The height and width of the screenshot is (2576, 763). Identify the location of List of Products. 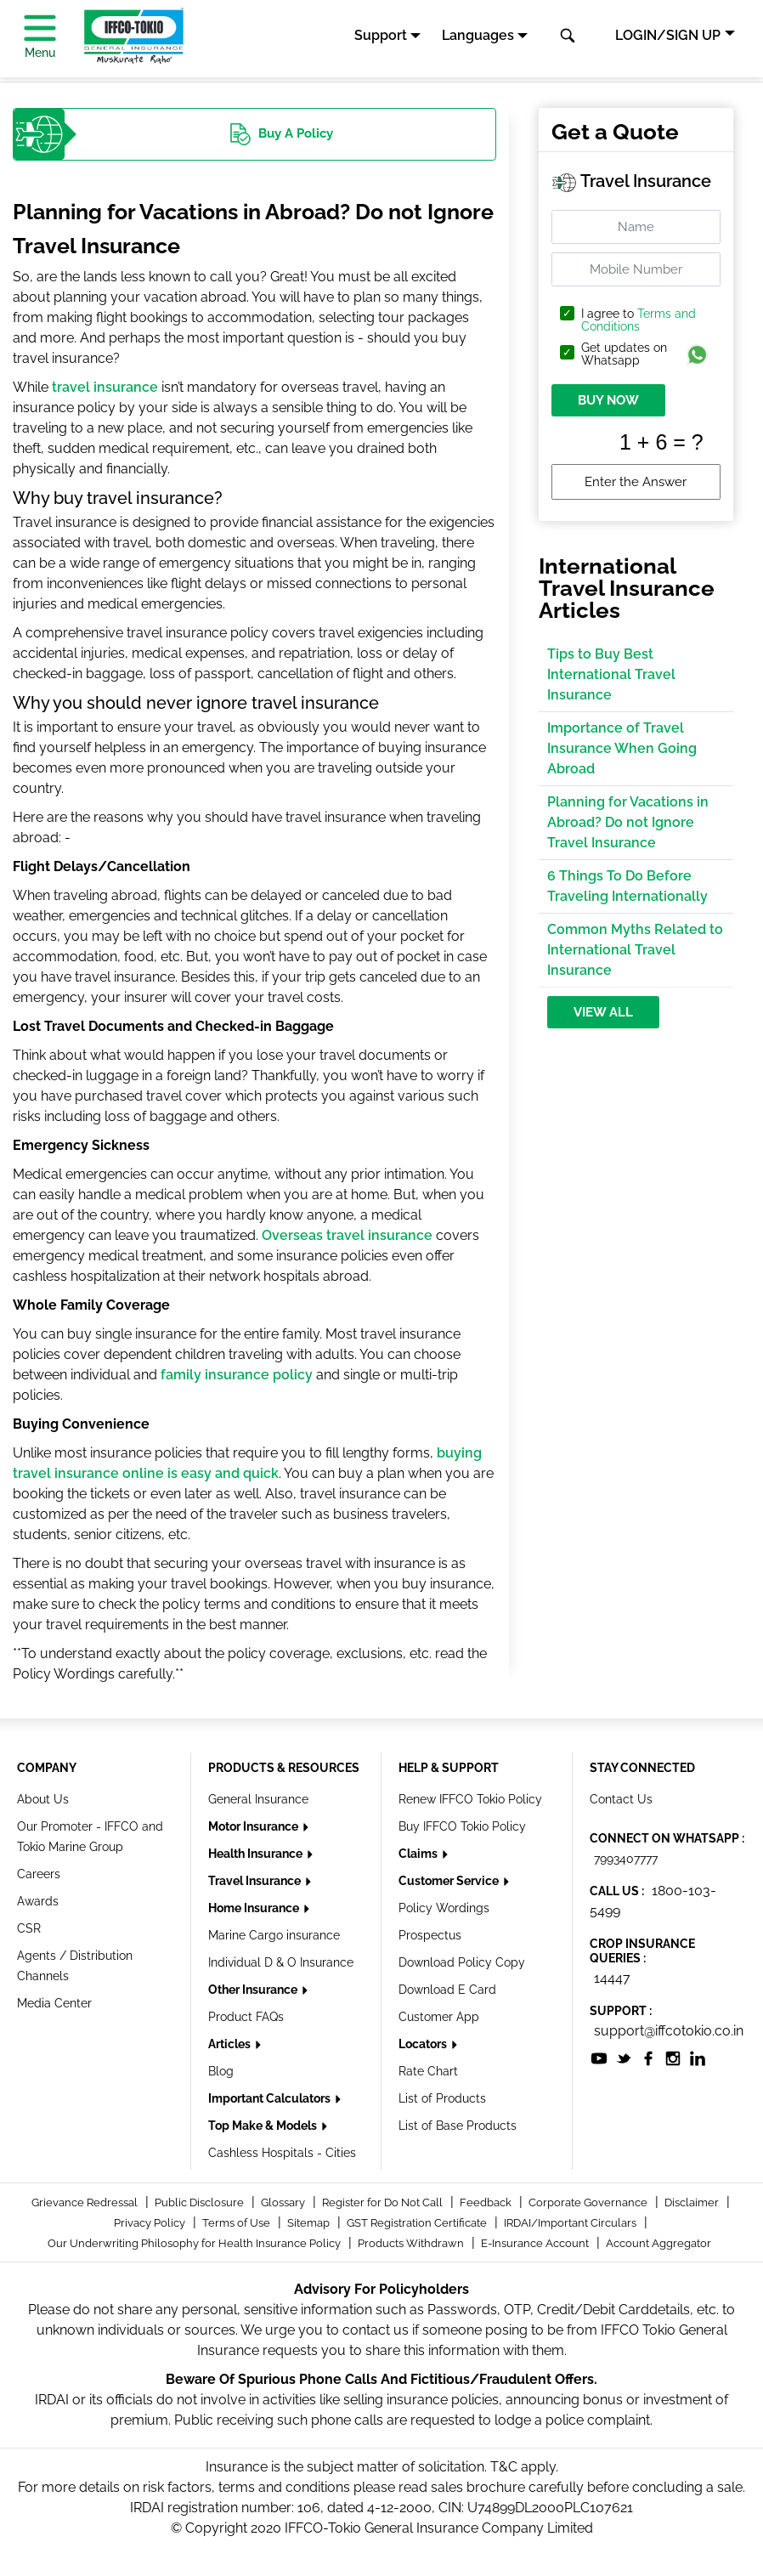
(442, 2098).